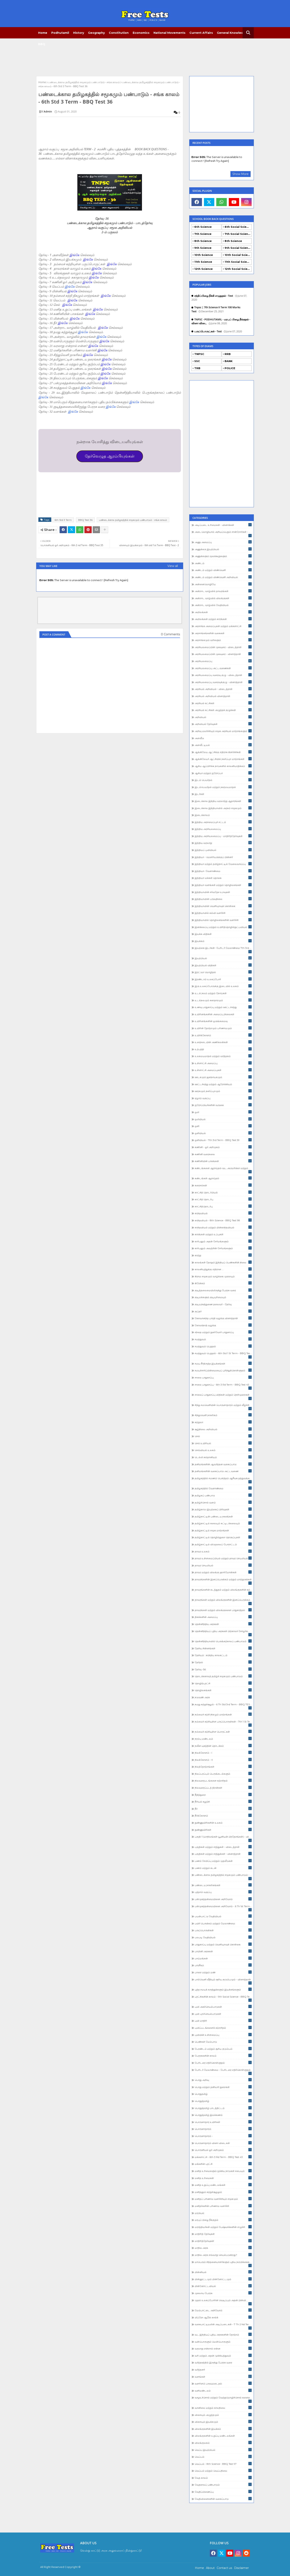 The image size is (290, 2576). Describe the element at coordinates (223, 2178) in the screenshot. I see `மனித உரிமைகள்` at that location.